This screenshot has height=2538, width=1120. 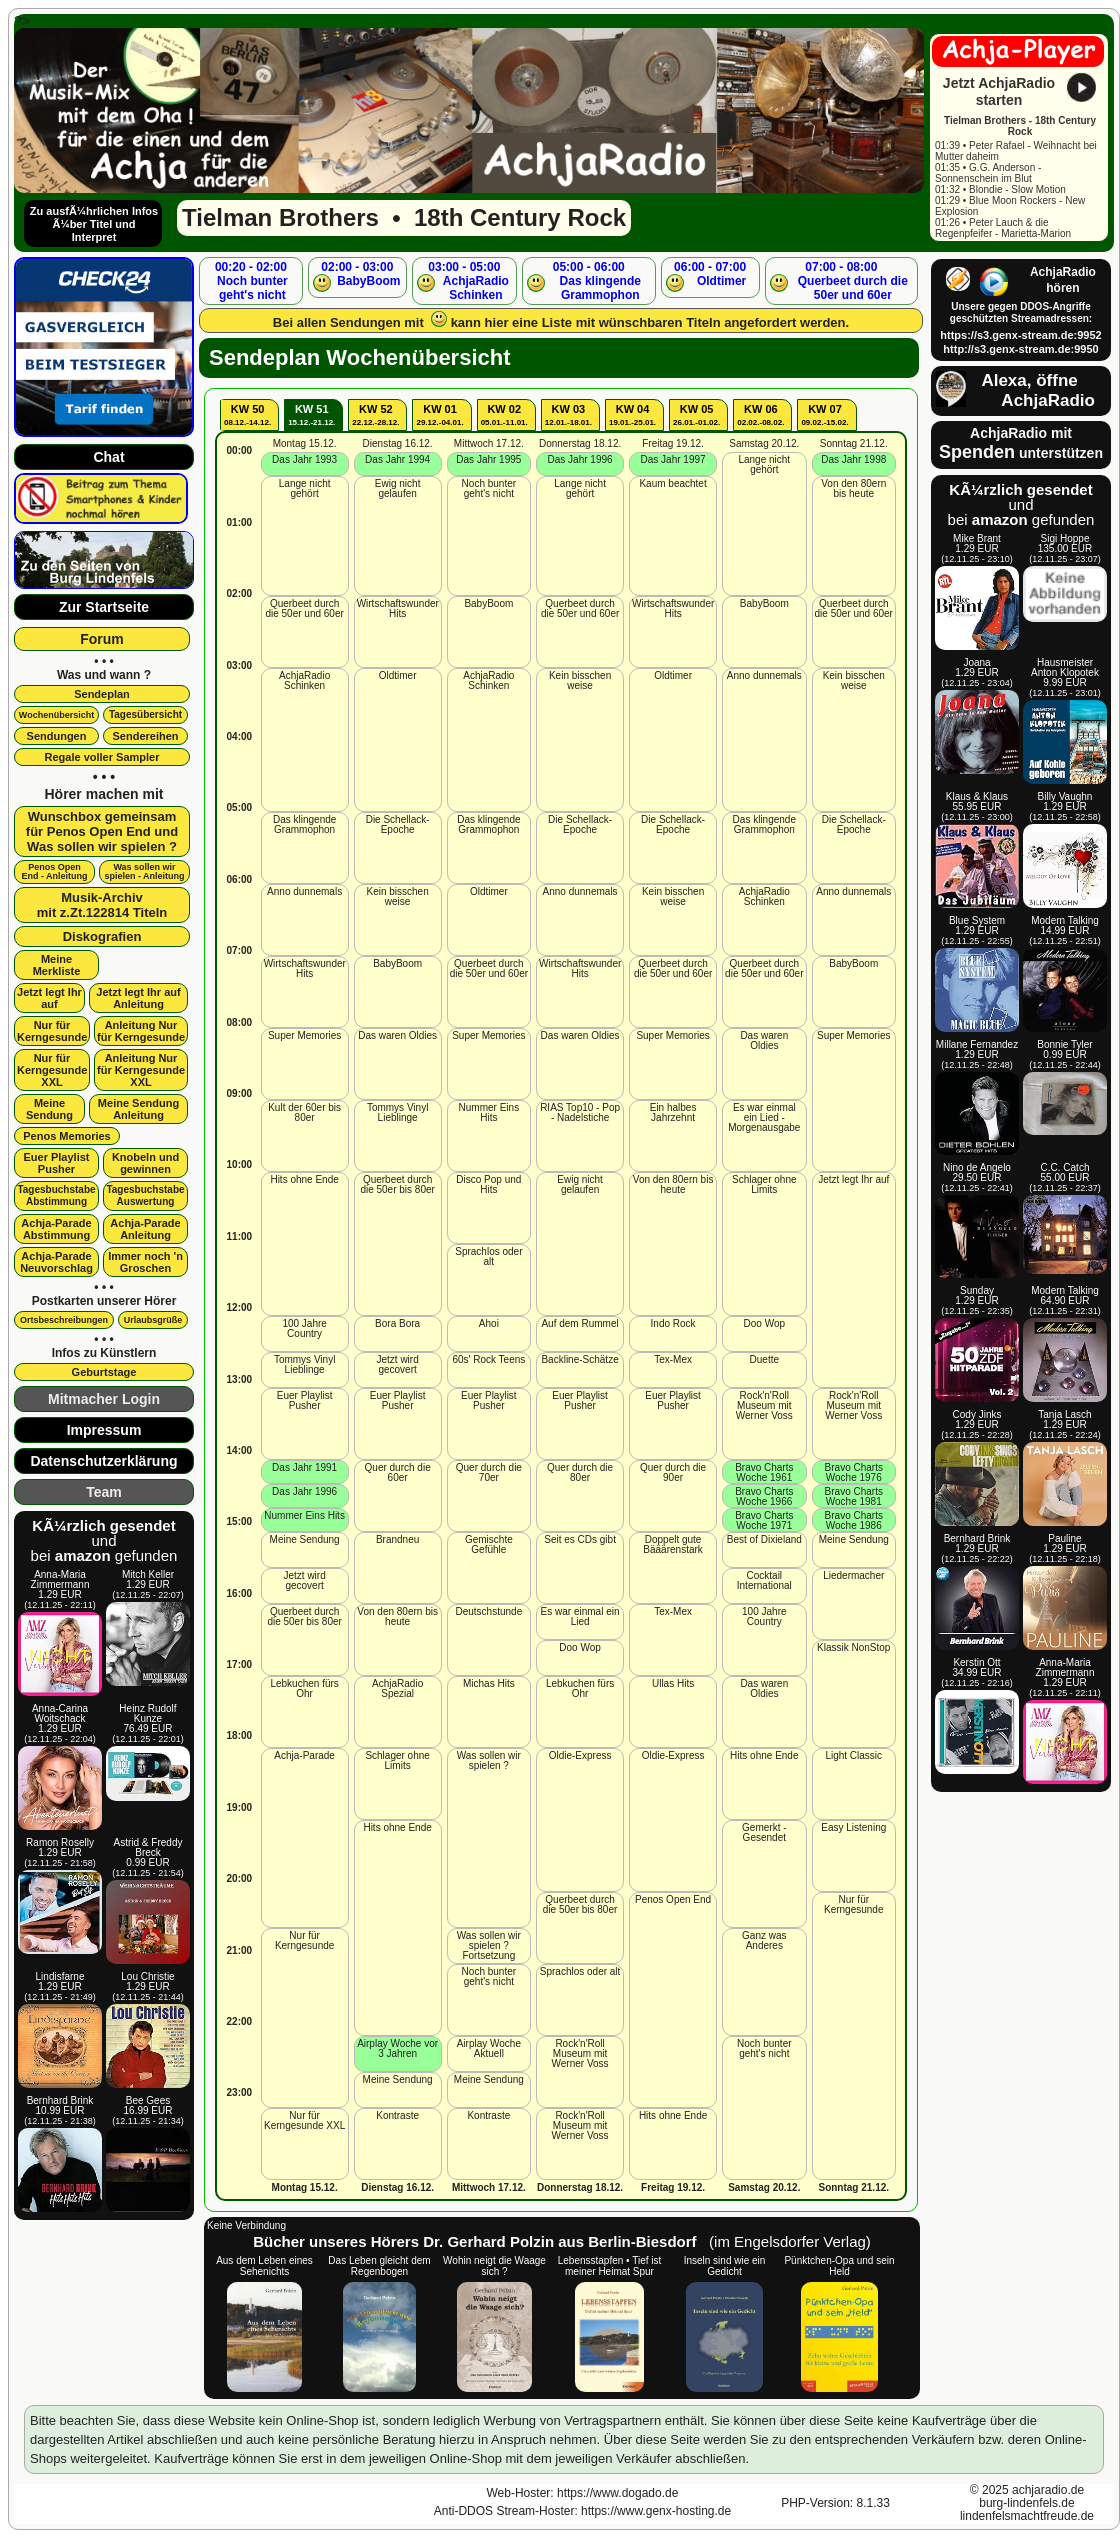 What do you see at coordinates (153, 1320) in the screenshot?
I see `Urlaubsgrüße` at bounding box center [153, 1320].